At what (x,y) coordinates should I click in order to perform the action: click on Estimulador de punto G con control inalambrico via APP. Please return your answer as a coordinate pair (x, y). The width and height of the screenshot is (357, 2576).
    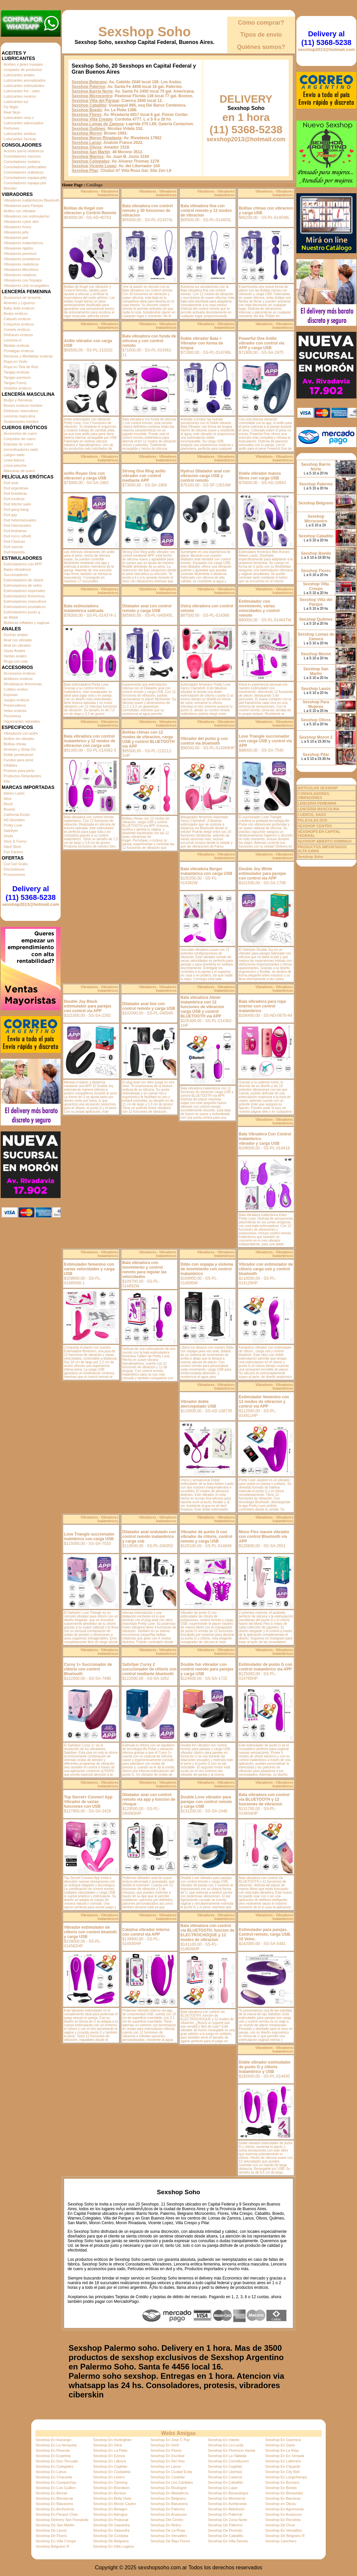
    Looking at the image, I should click on (265, 1666).